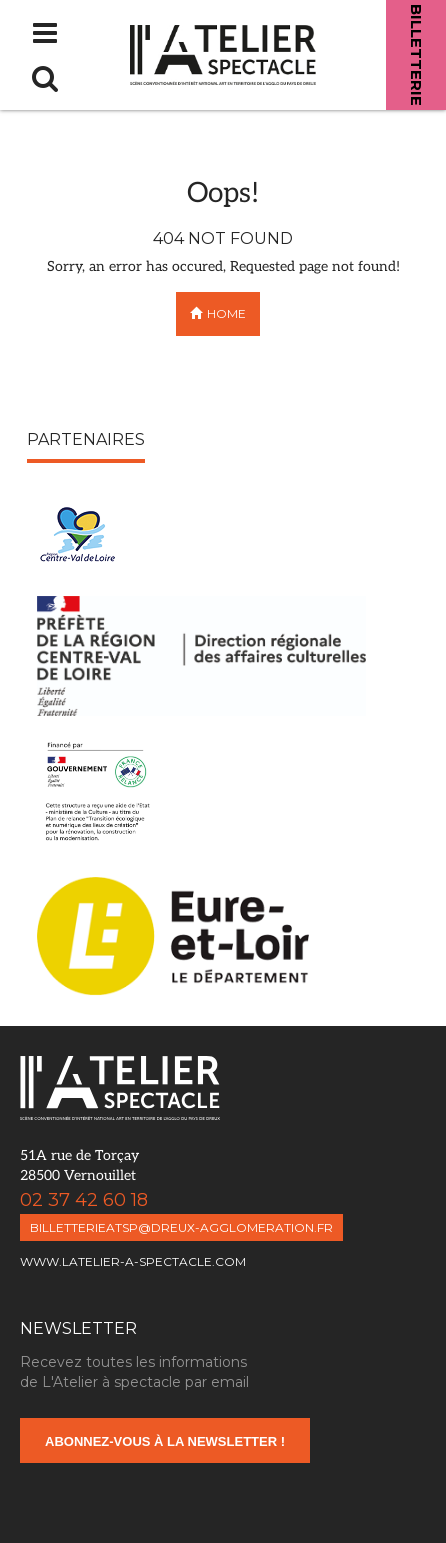  What do you see at coordinates (218, 313) in the screenshot?
I see `Home` at bounding box center [218, 313].